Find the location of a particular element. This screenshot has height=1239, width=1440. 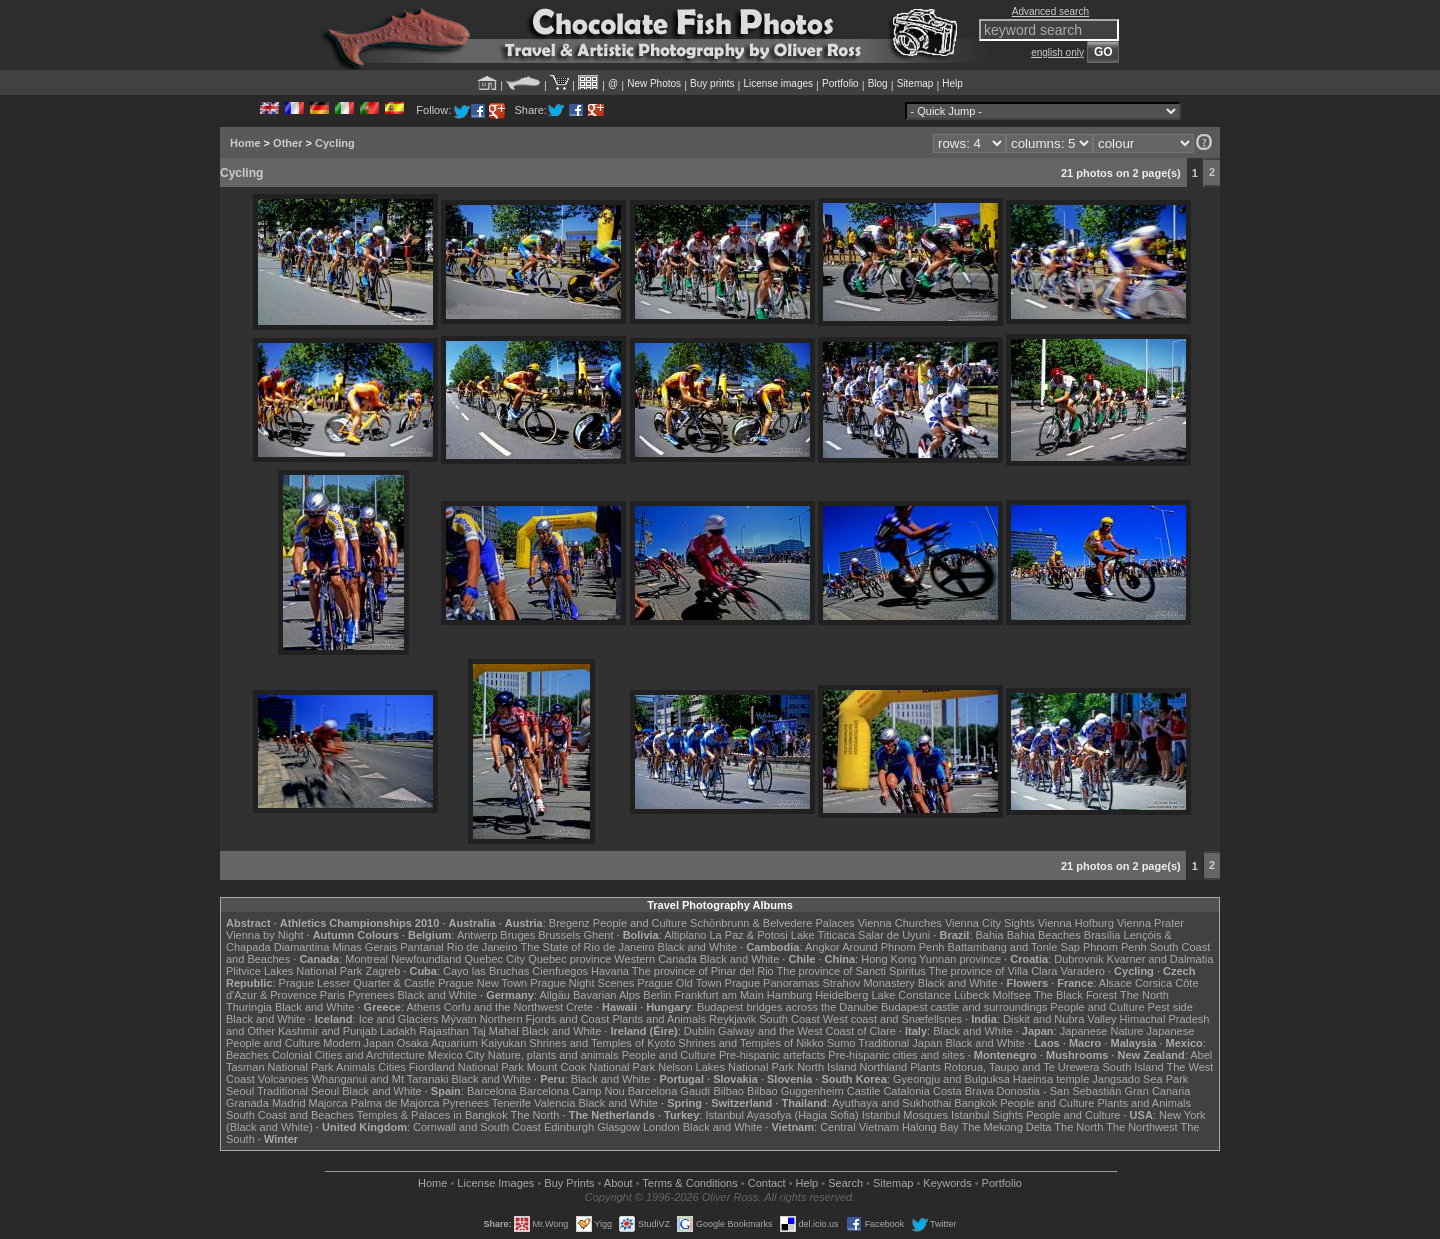

The Northwest is located at coordinates (1142, 1127).